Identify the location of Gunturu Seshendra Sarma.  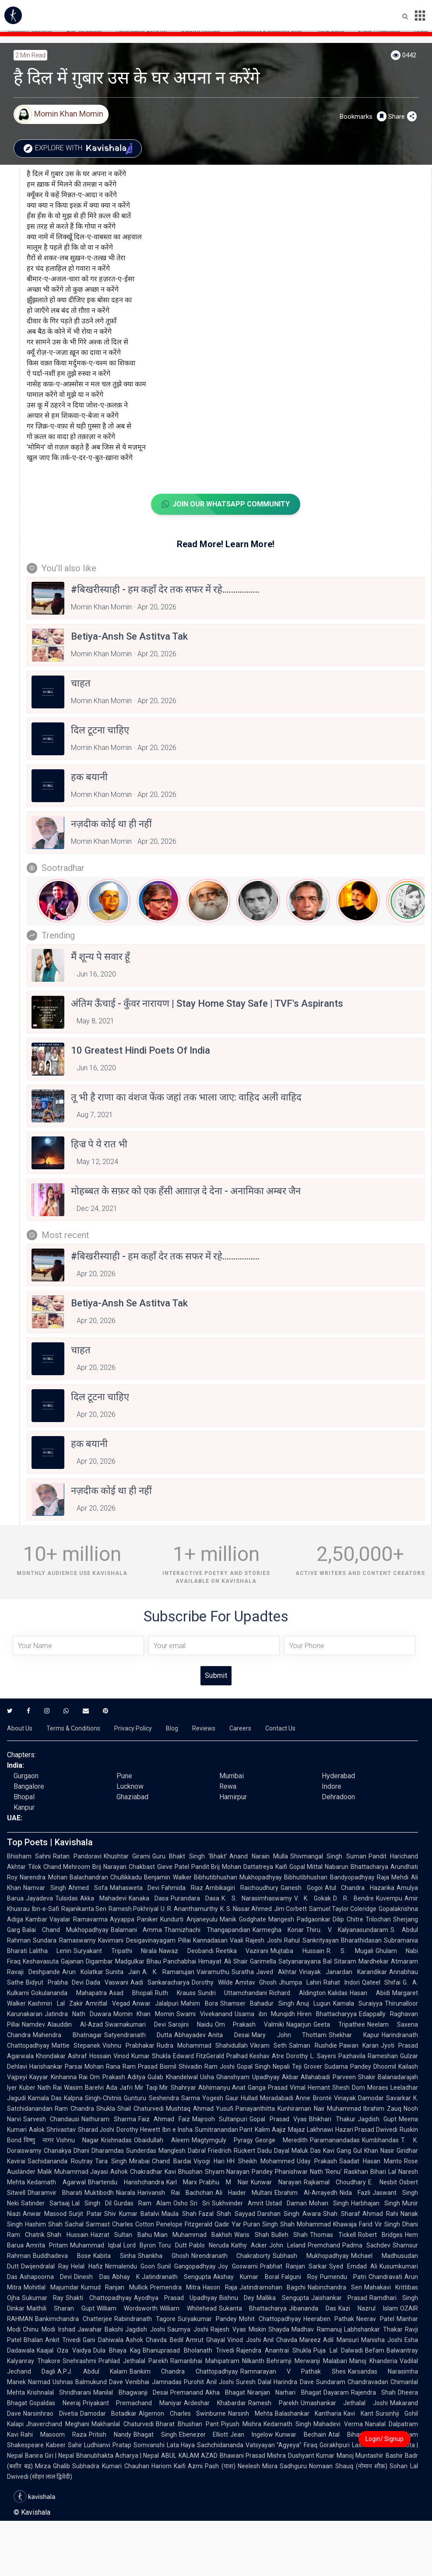
(162, 2098).